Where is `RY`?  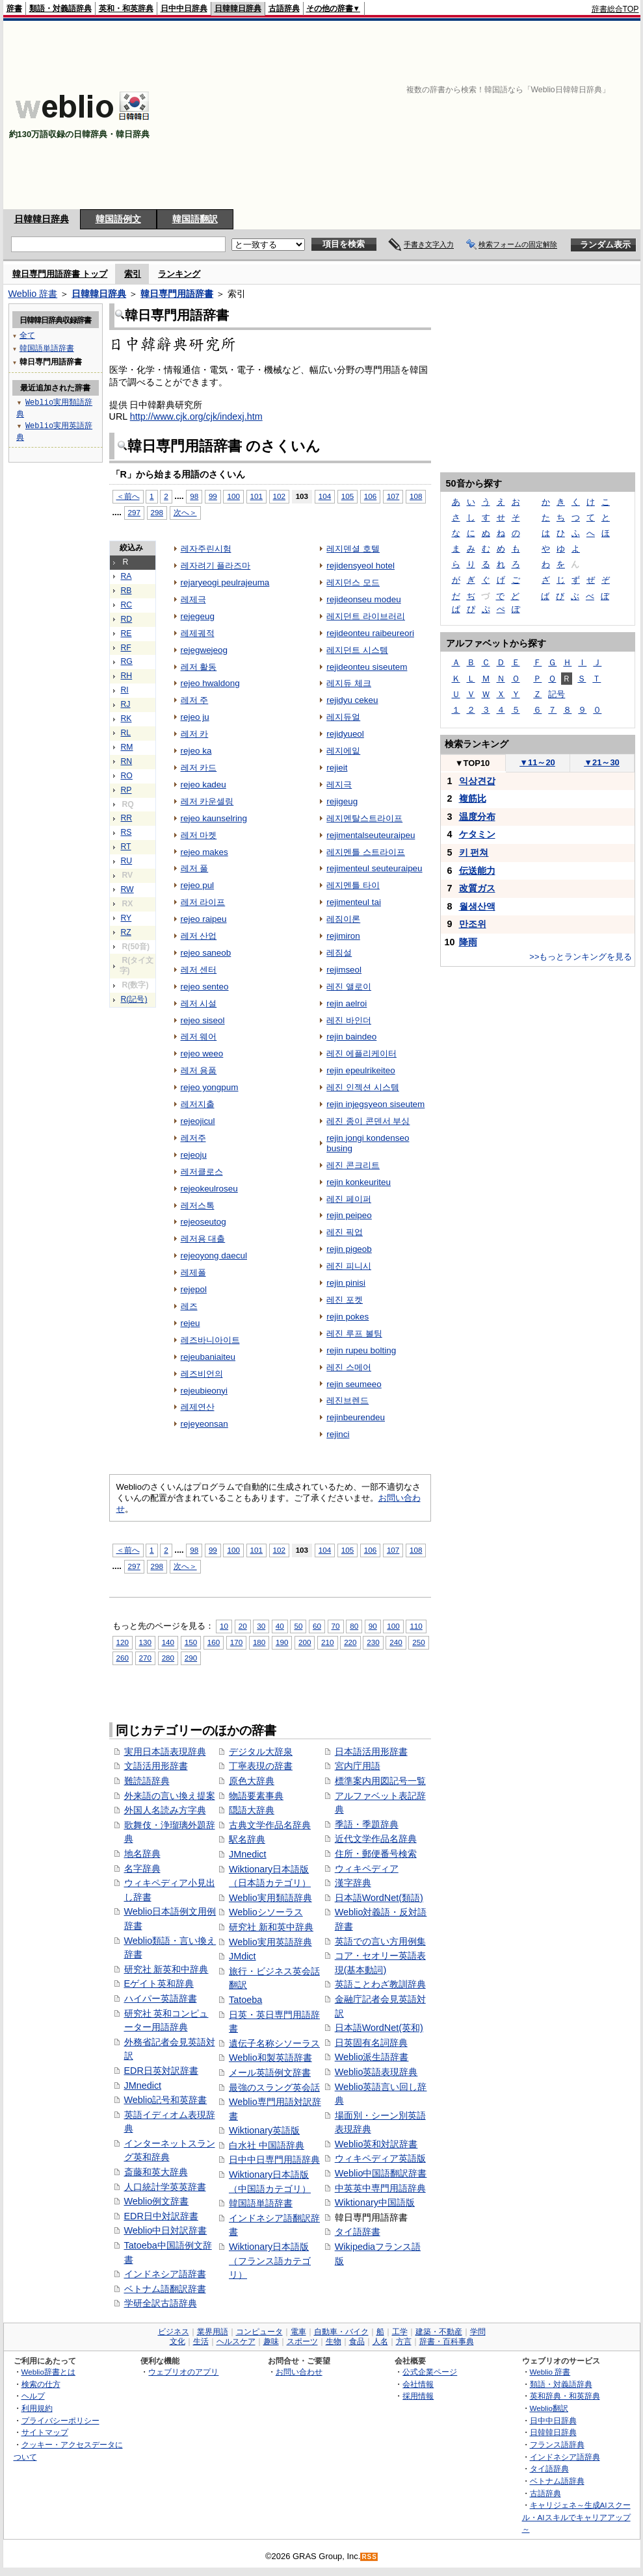
RY is located at coordinates (126, 918).